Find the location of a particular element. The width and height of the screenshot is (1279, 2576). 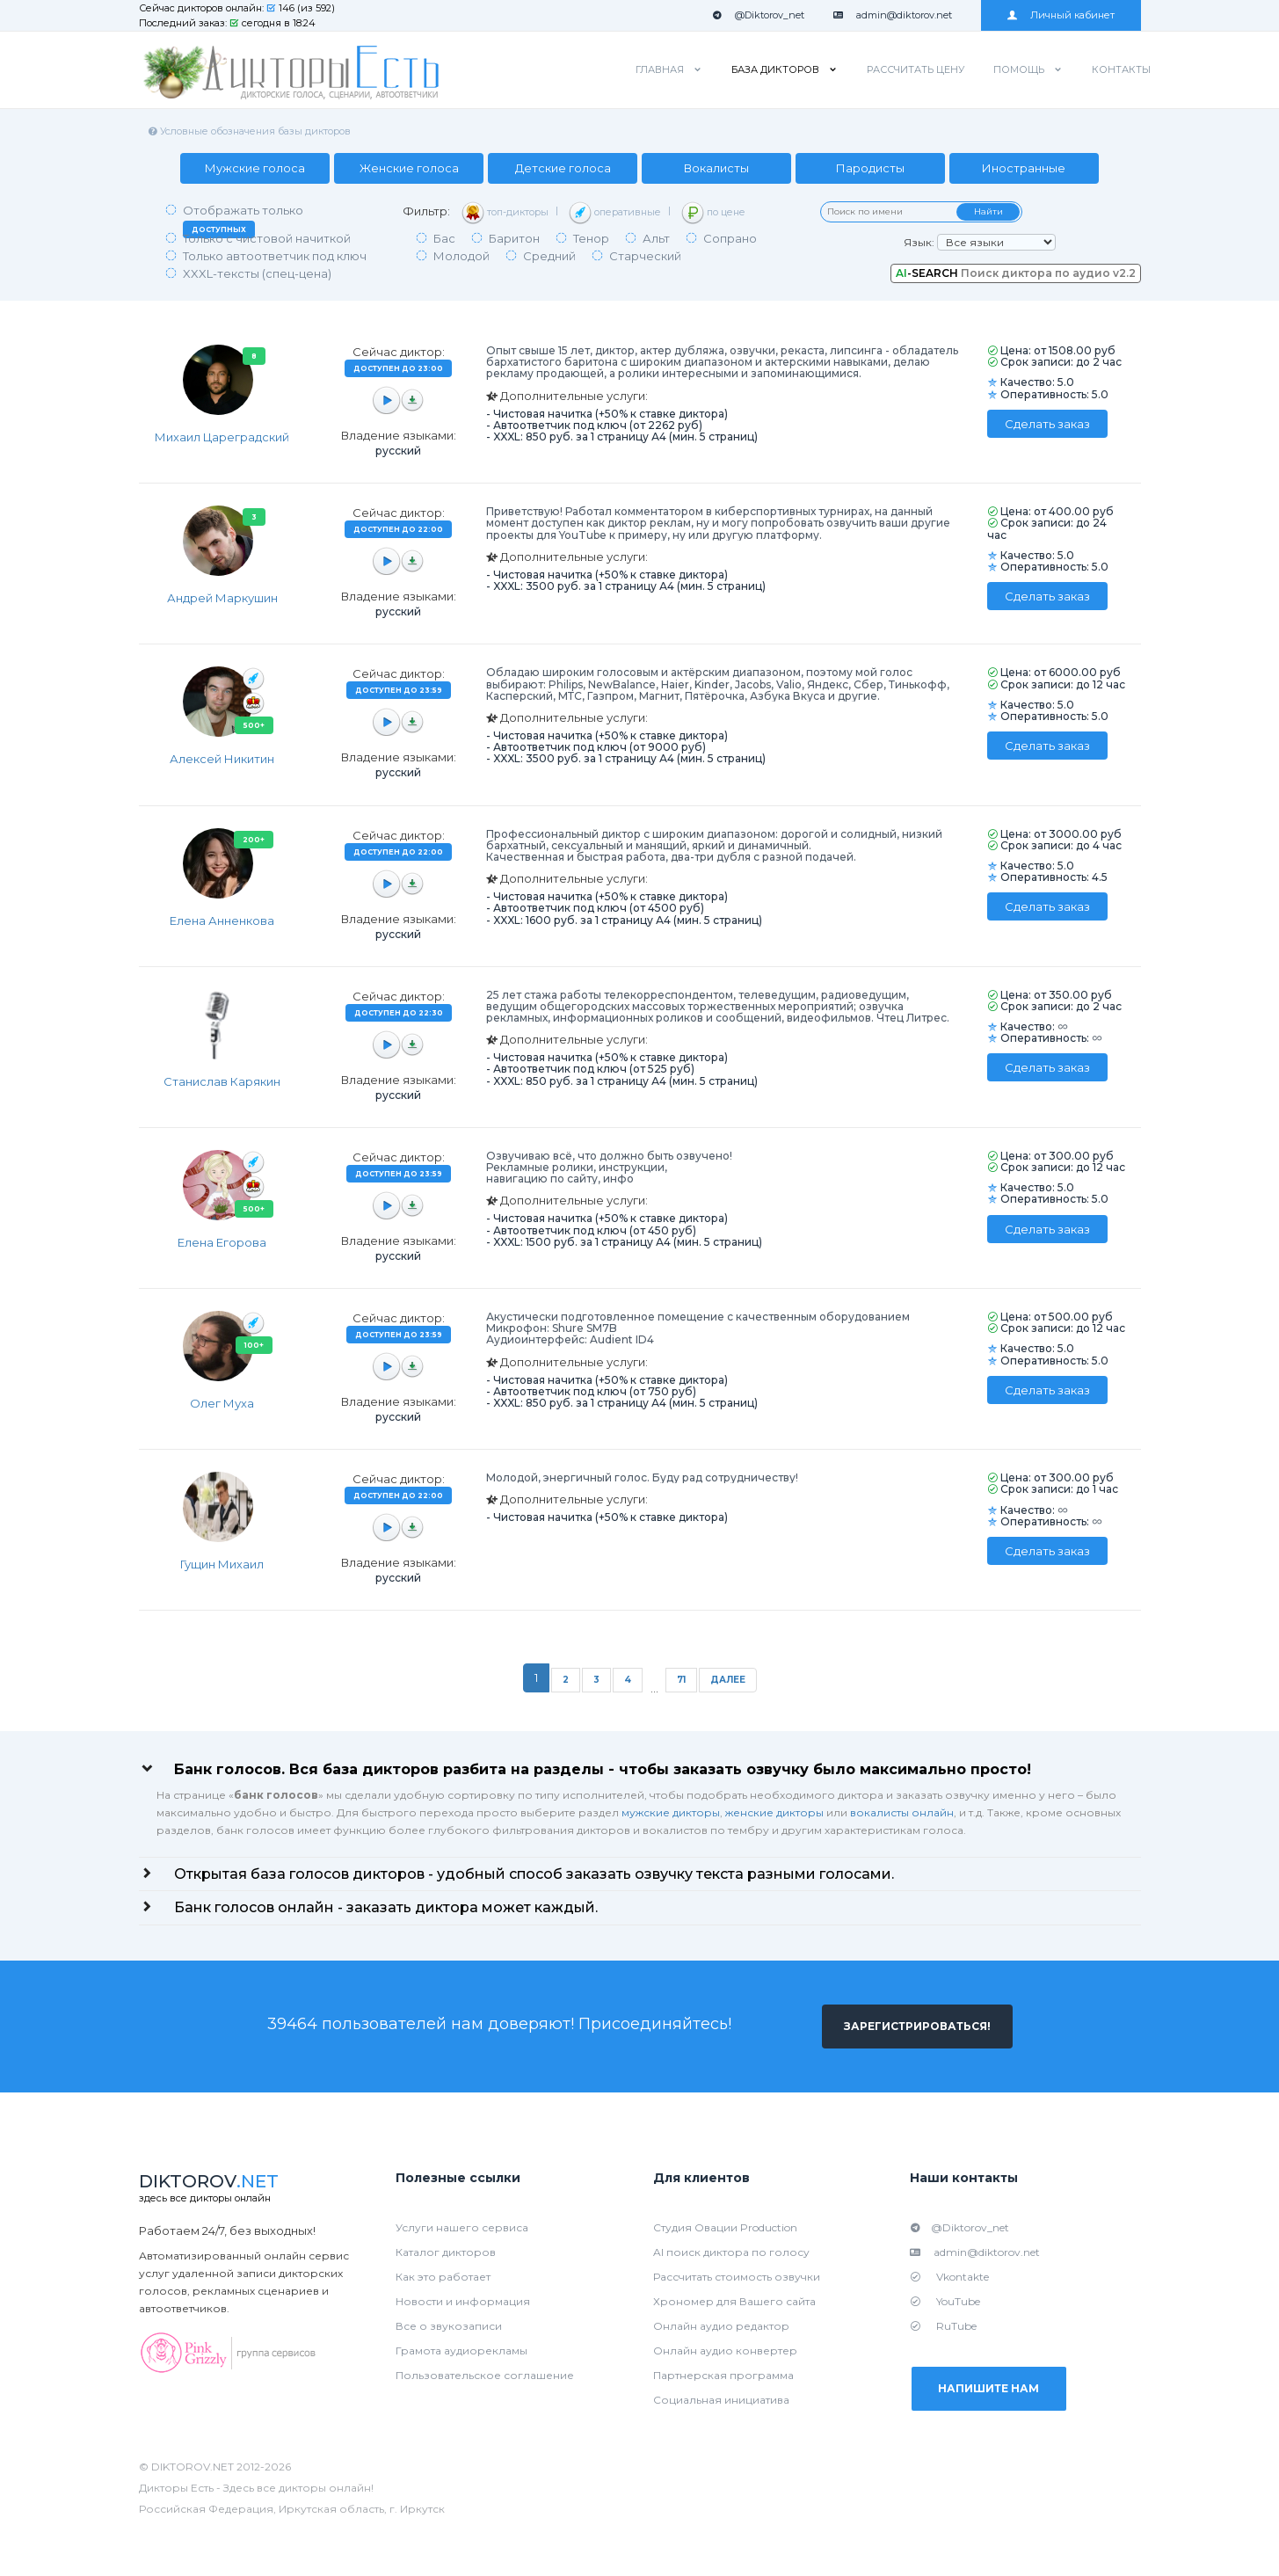

Услуги нашего сервиса is located at coordinates (462, 2227).